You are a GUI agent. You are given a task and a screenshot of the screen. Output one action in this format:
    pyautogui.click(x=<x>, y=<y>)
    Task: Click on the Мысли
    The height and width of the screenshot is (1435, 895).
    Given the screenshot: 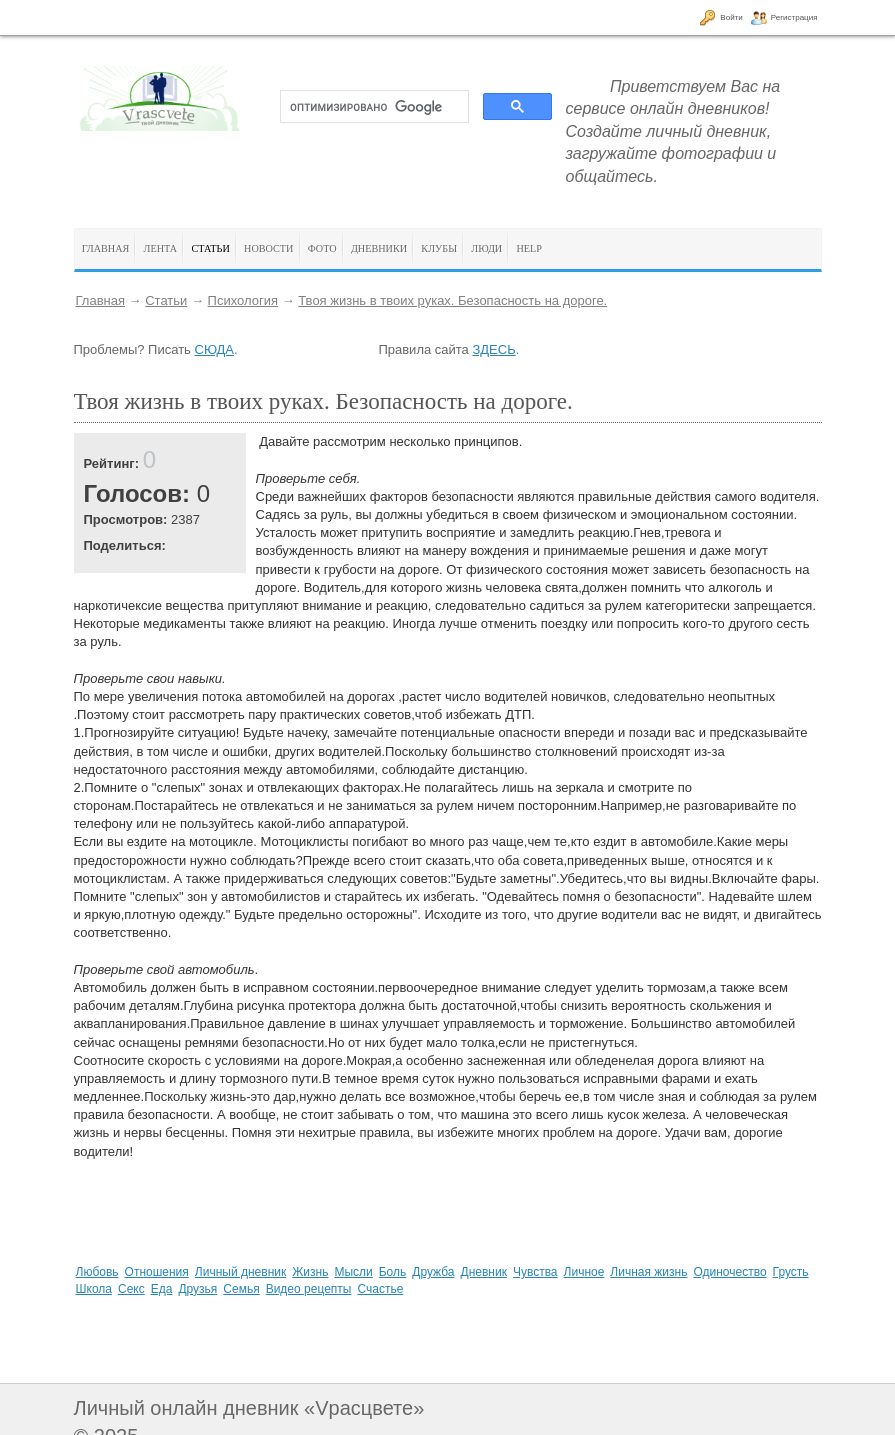 What is the action you would take?
    pyautogui.click(x=353, y=1272)
    